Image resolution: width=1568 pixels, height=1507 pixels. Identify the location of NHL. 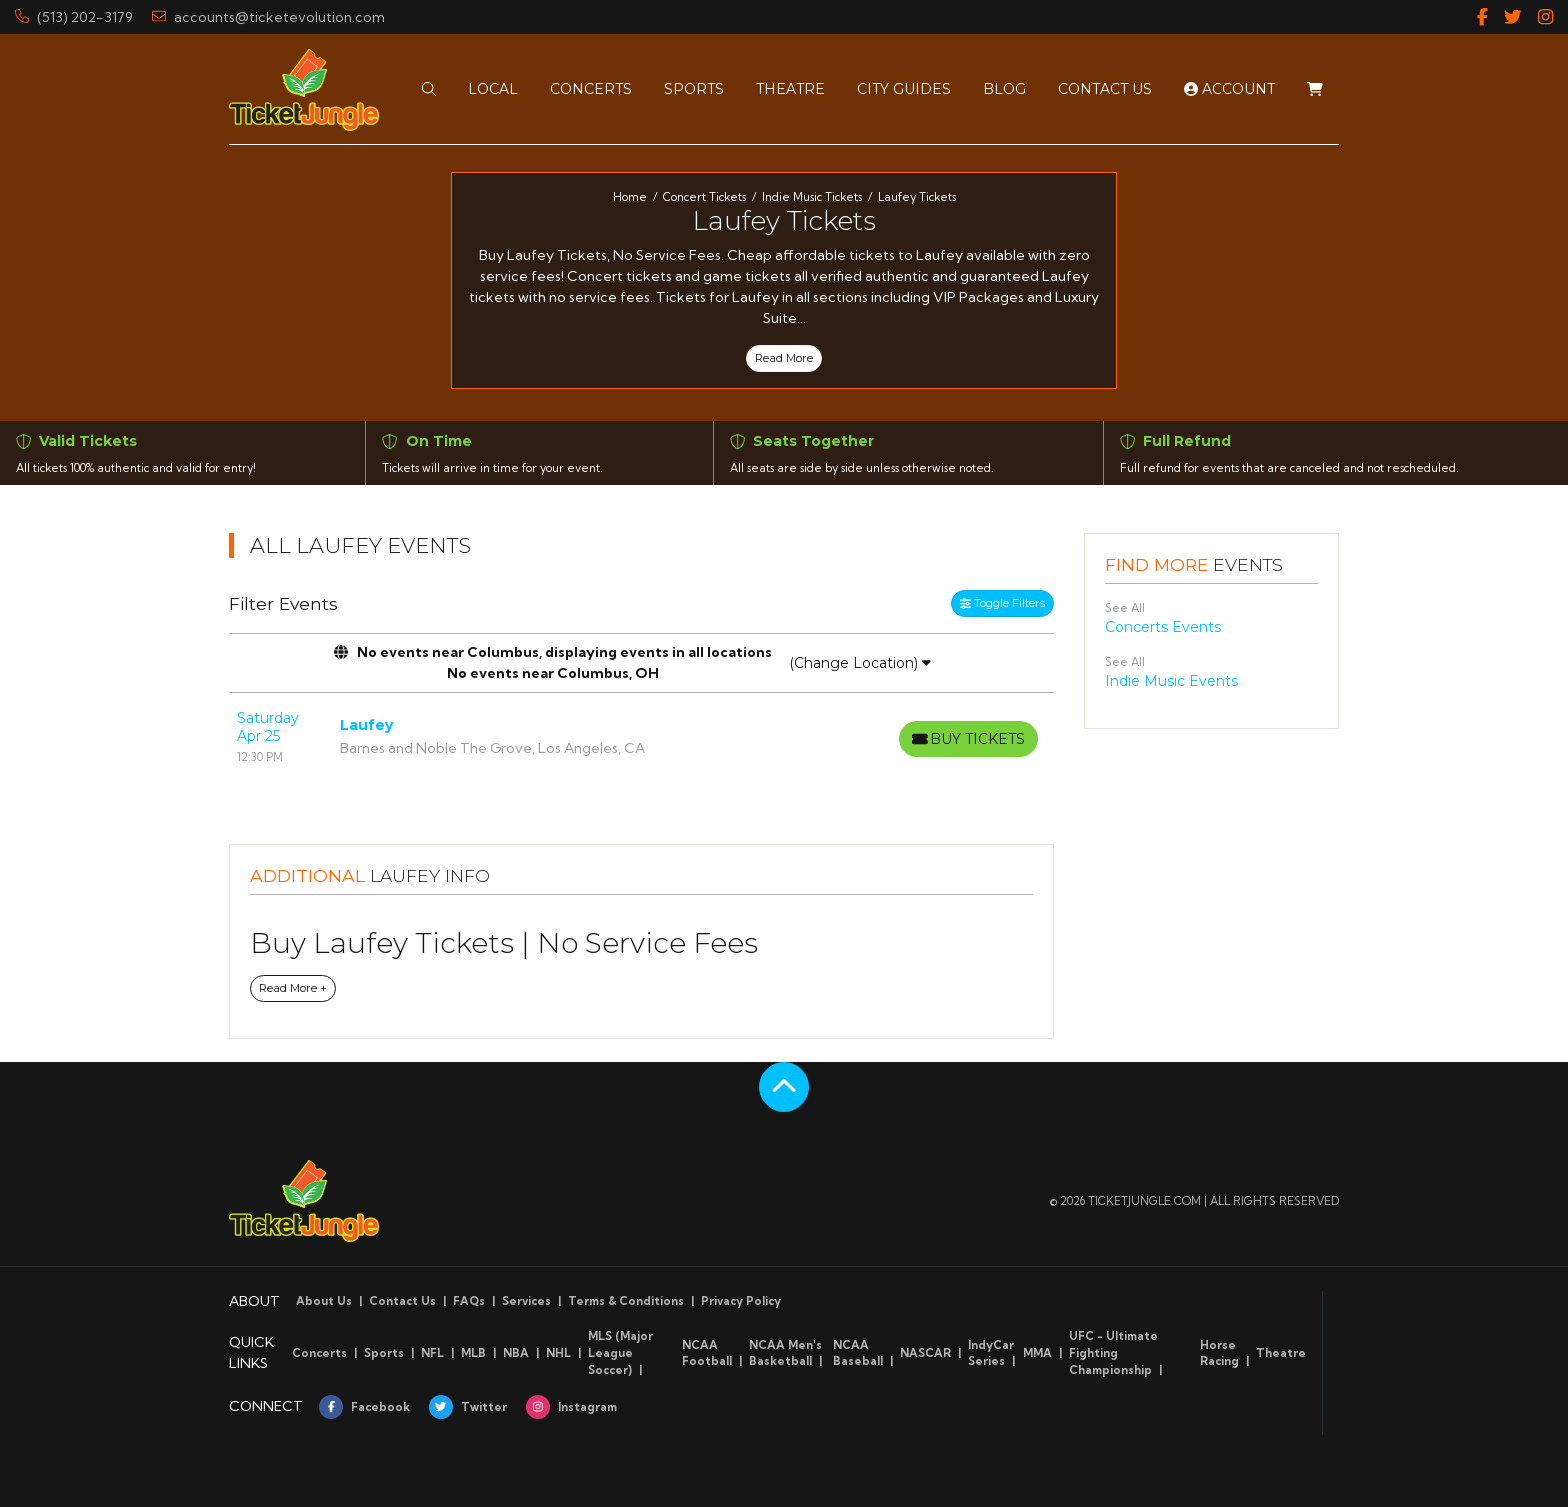
(558, 1353).